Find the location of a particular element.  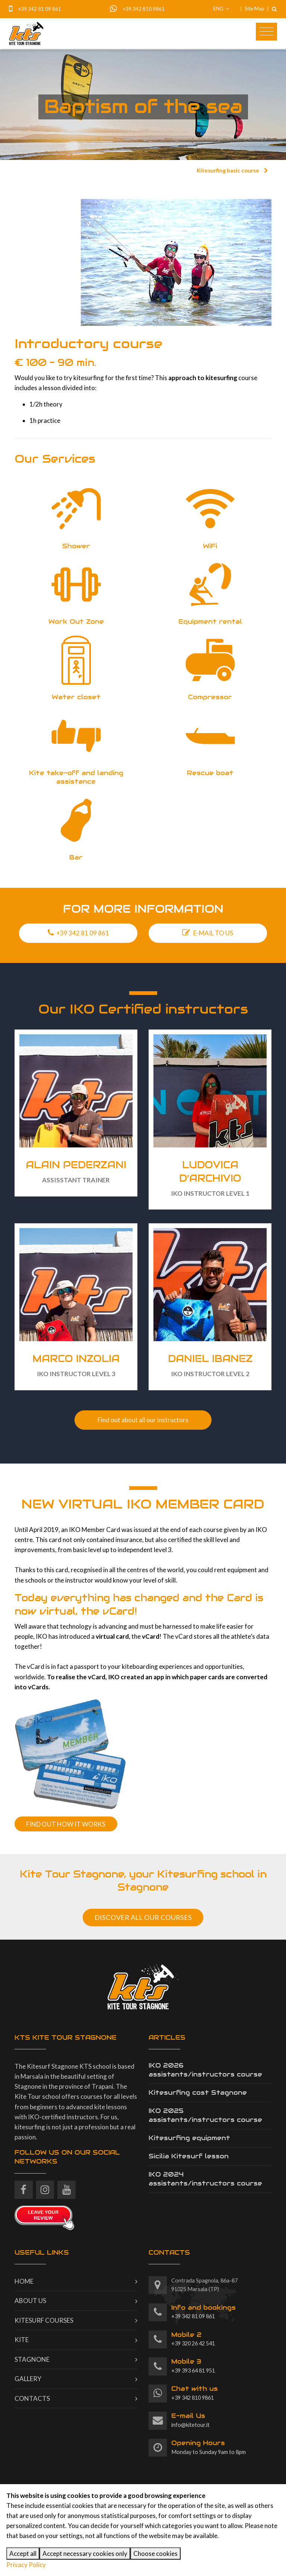

IKO 2026 assistants/instructors course is located at coordinates (205, 2069).